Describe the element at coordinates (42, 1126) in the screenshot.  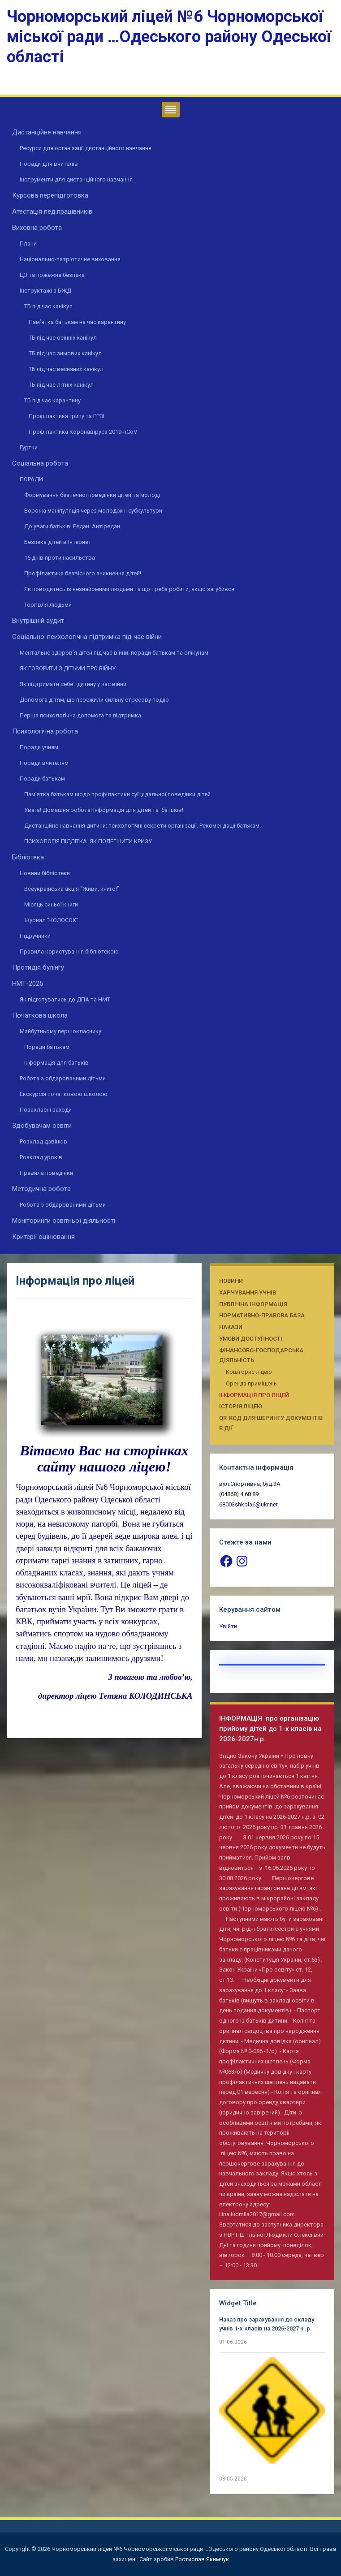
I see `Здобувачам освіти` at that location.